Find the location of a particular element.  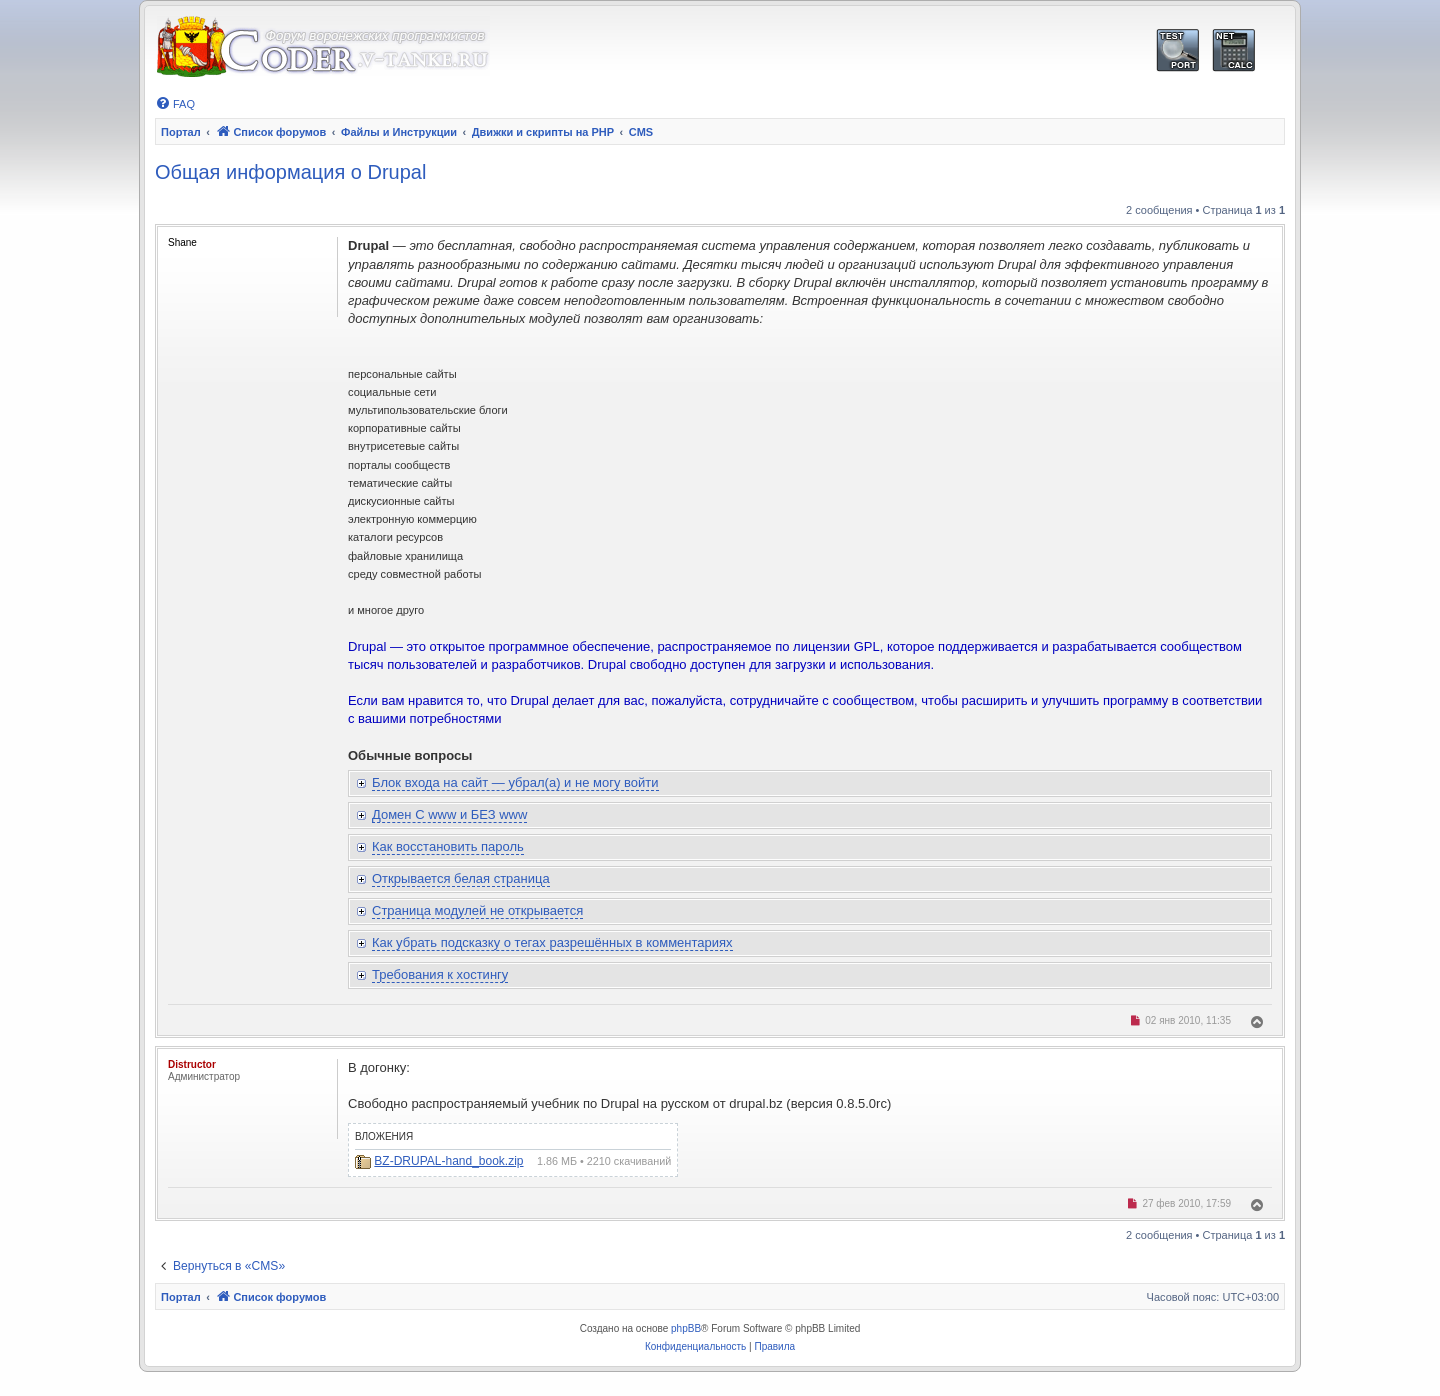

[menuitem] is located at coordinates (175, 104).